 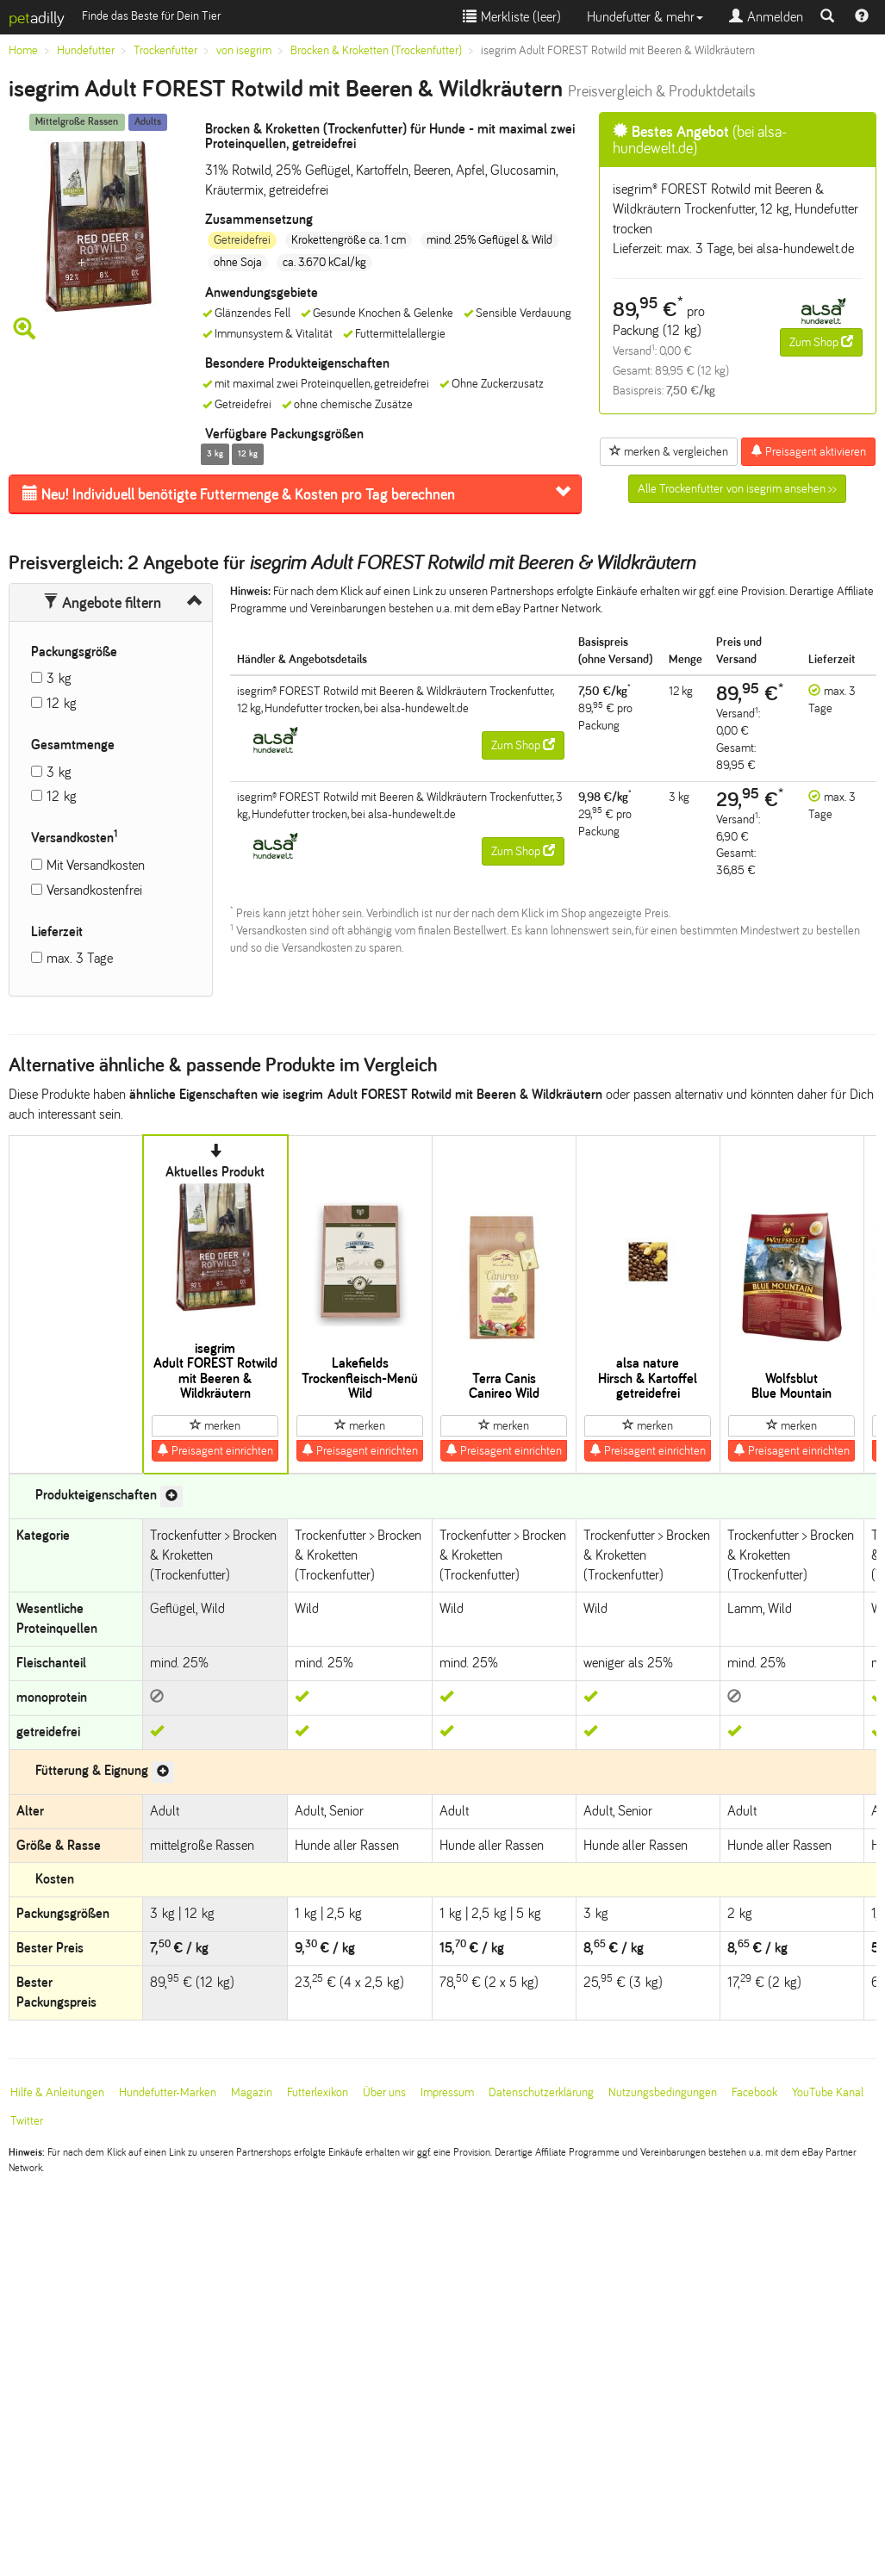 What do you see at coordinates (165, 50) in the screenshot?
I see `Trockenfutter` at bounding box center [165, 50].